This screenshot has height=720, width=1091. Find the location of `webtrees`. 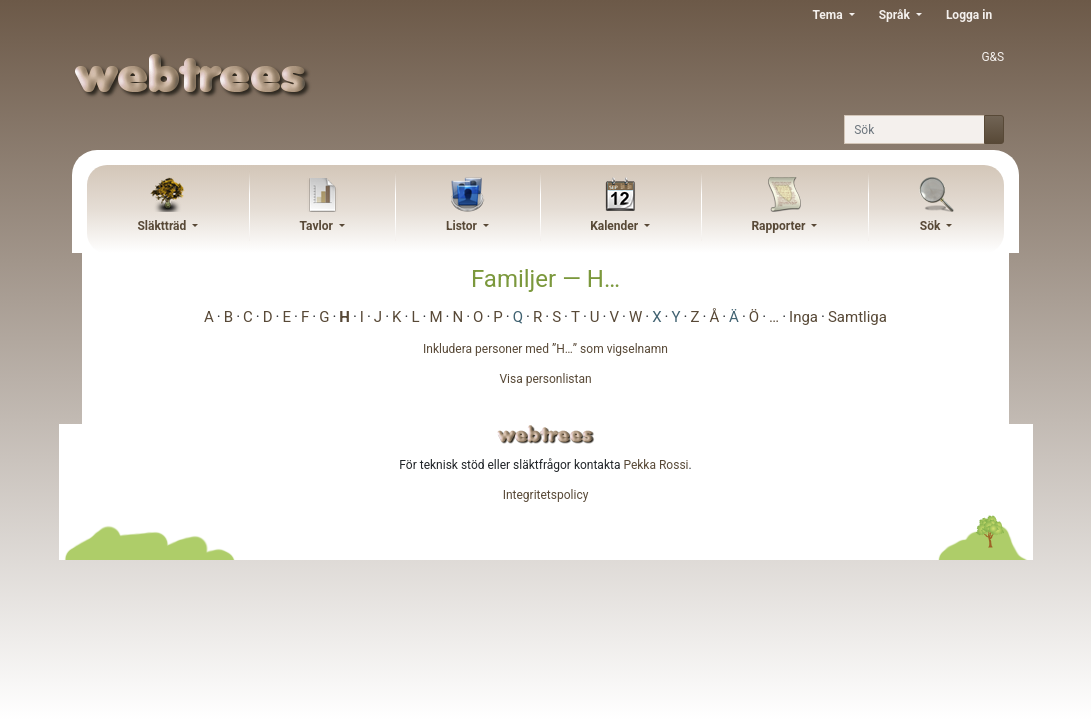

webtrees is located at coordinates (546, 434).